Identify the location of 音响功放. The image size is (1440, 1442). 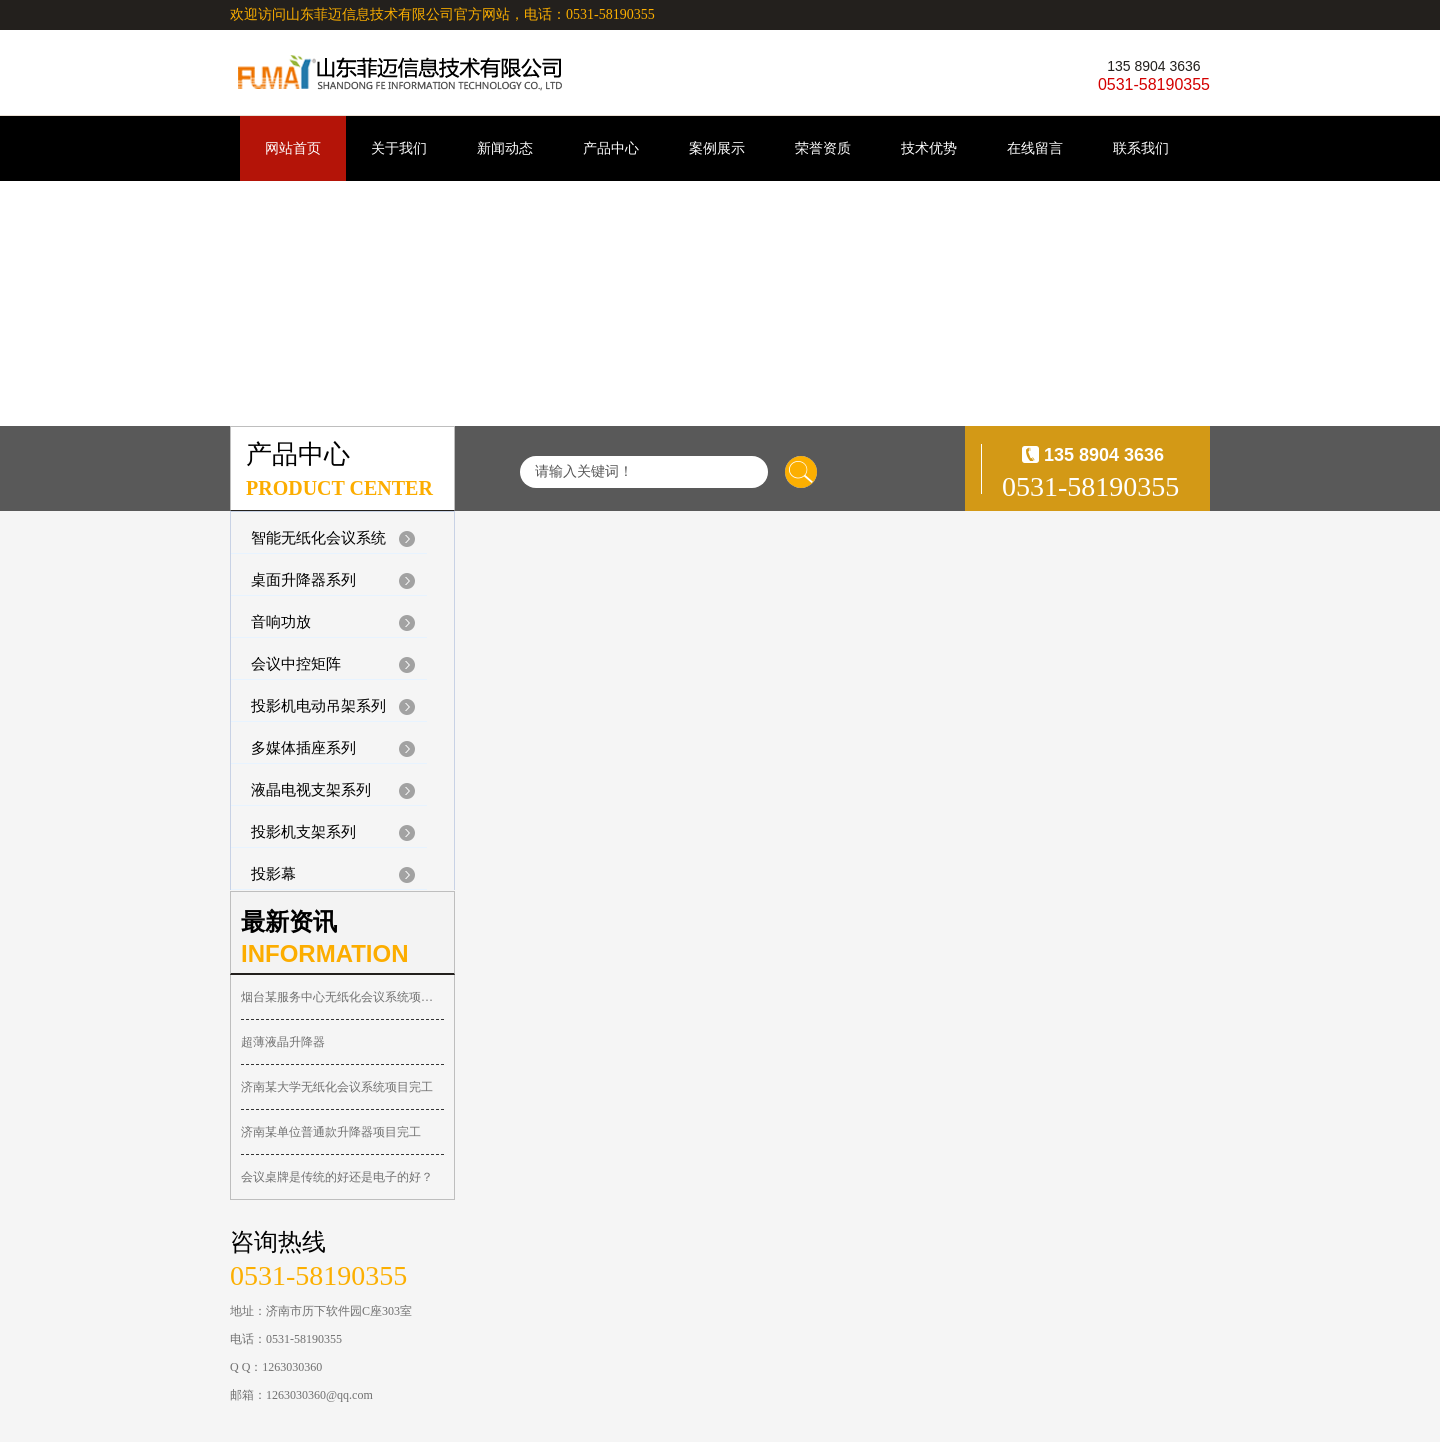
(281, 622).